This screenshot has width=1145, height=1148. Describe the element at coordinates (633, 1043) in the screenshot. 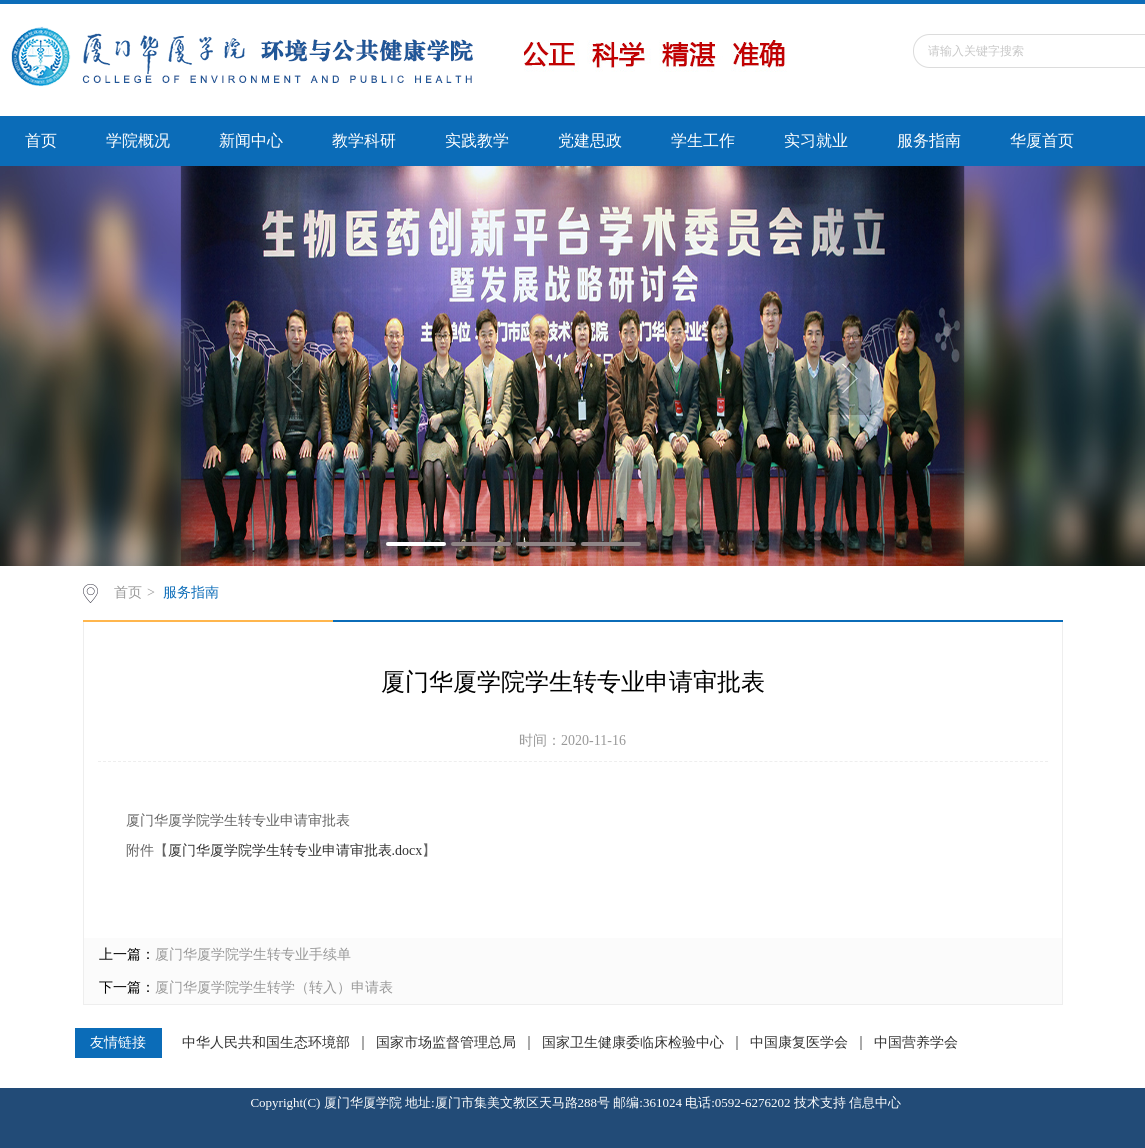

I see `国家卫生健康委临床检验中心` at that location.